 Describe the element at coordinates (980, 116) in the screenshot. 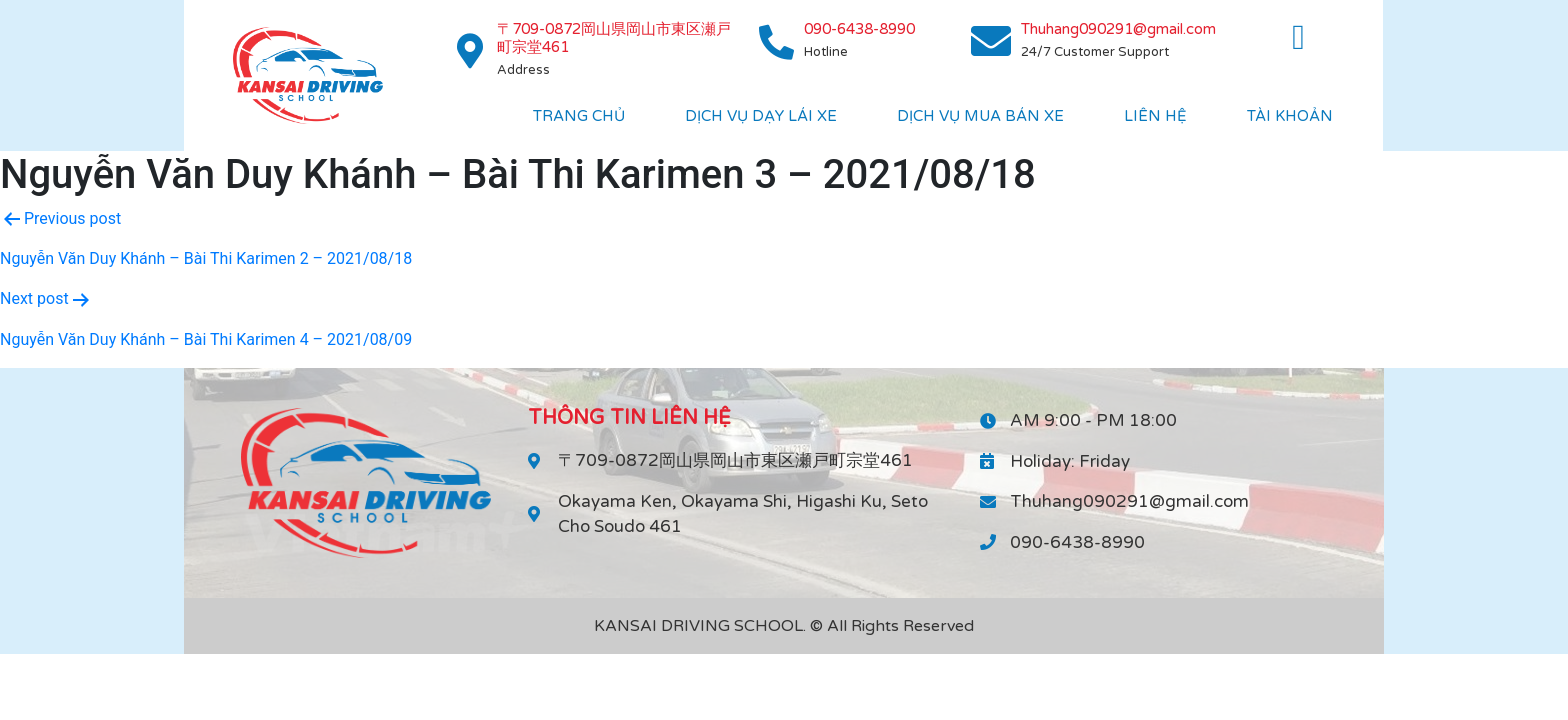

I see `DỊch vụ mua bán xe` at that location.